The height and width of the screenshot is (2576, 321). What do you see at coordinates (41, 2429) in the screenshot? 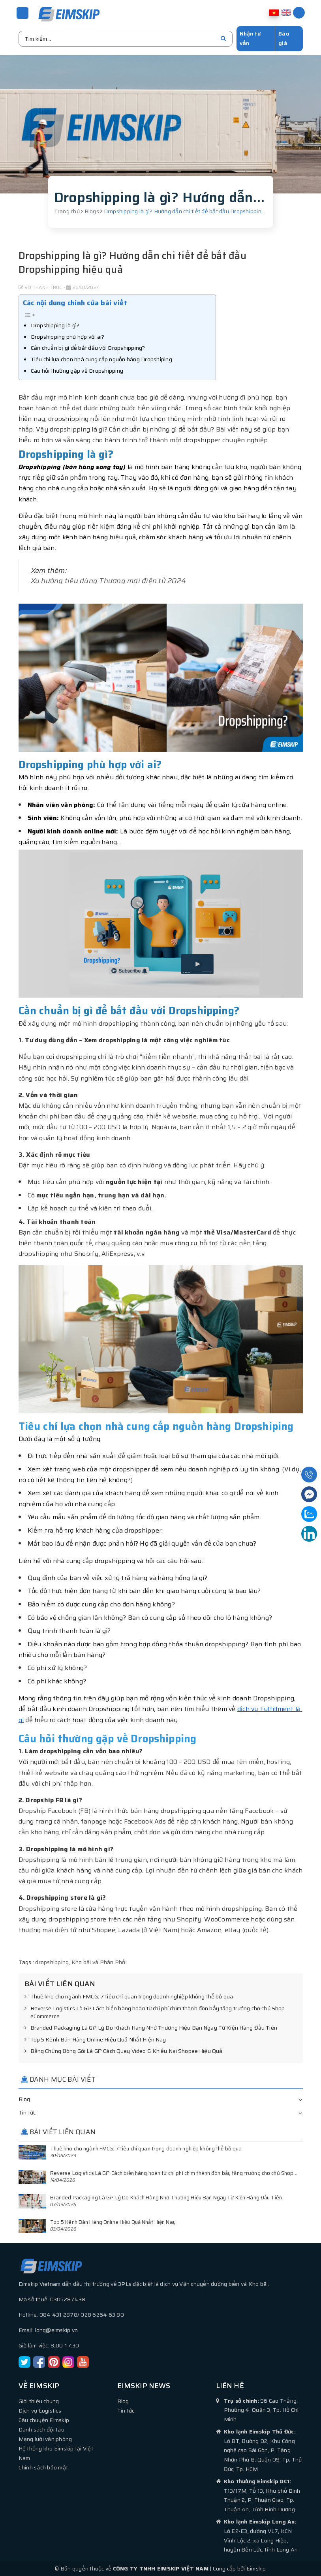
I see `Danh sách đội tàu` at bounding box center [41, 2429].